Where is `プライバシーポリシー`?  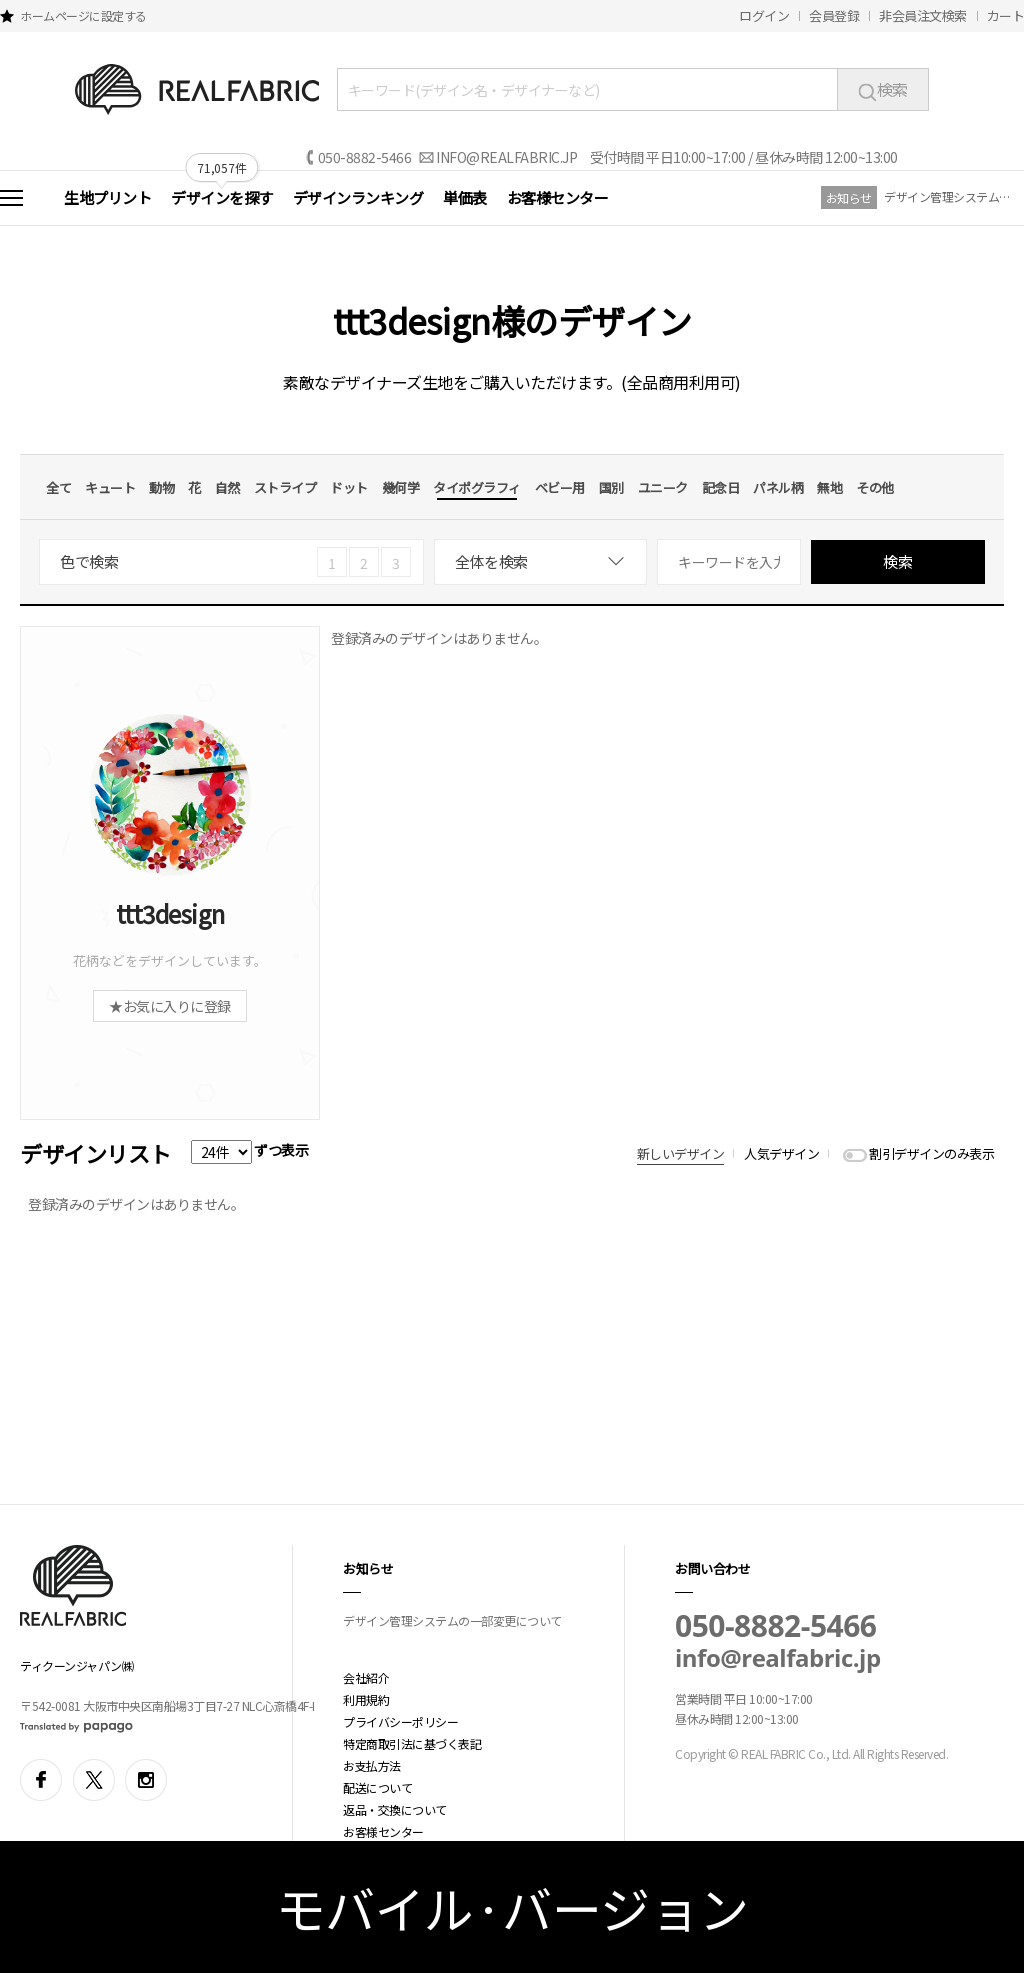 プライバシーポリシー is located at coordinates (400, 1721).